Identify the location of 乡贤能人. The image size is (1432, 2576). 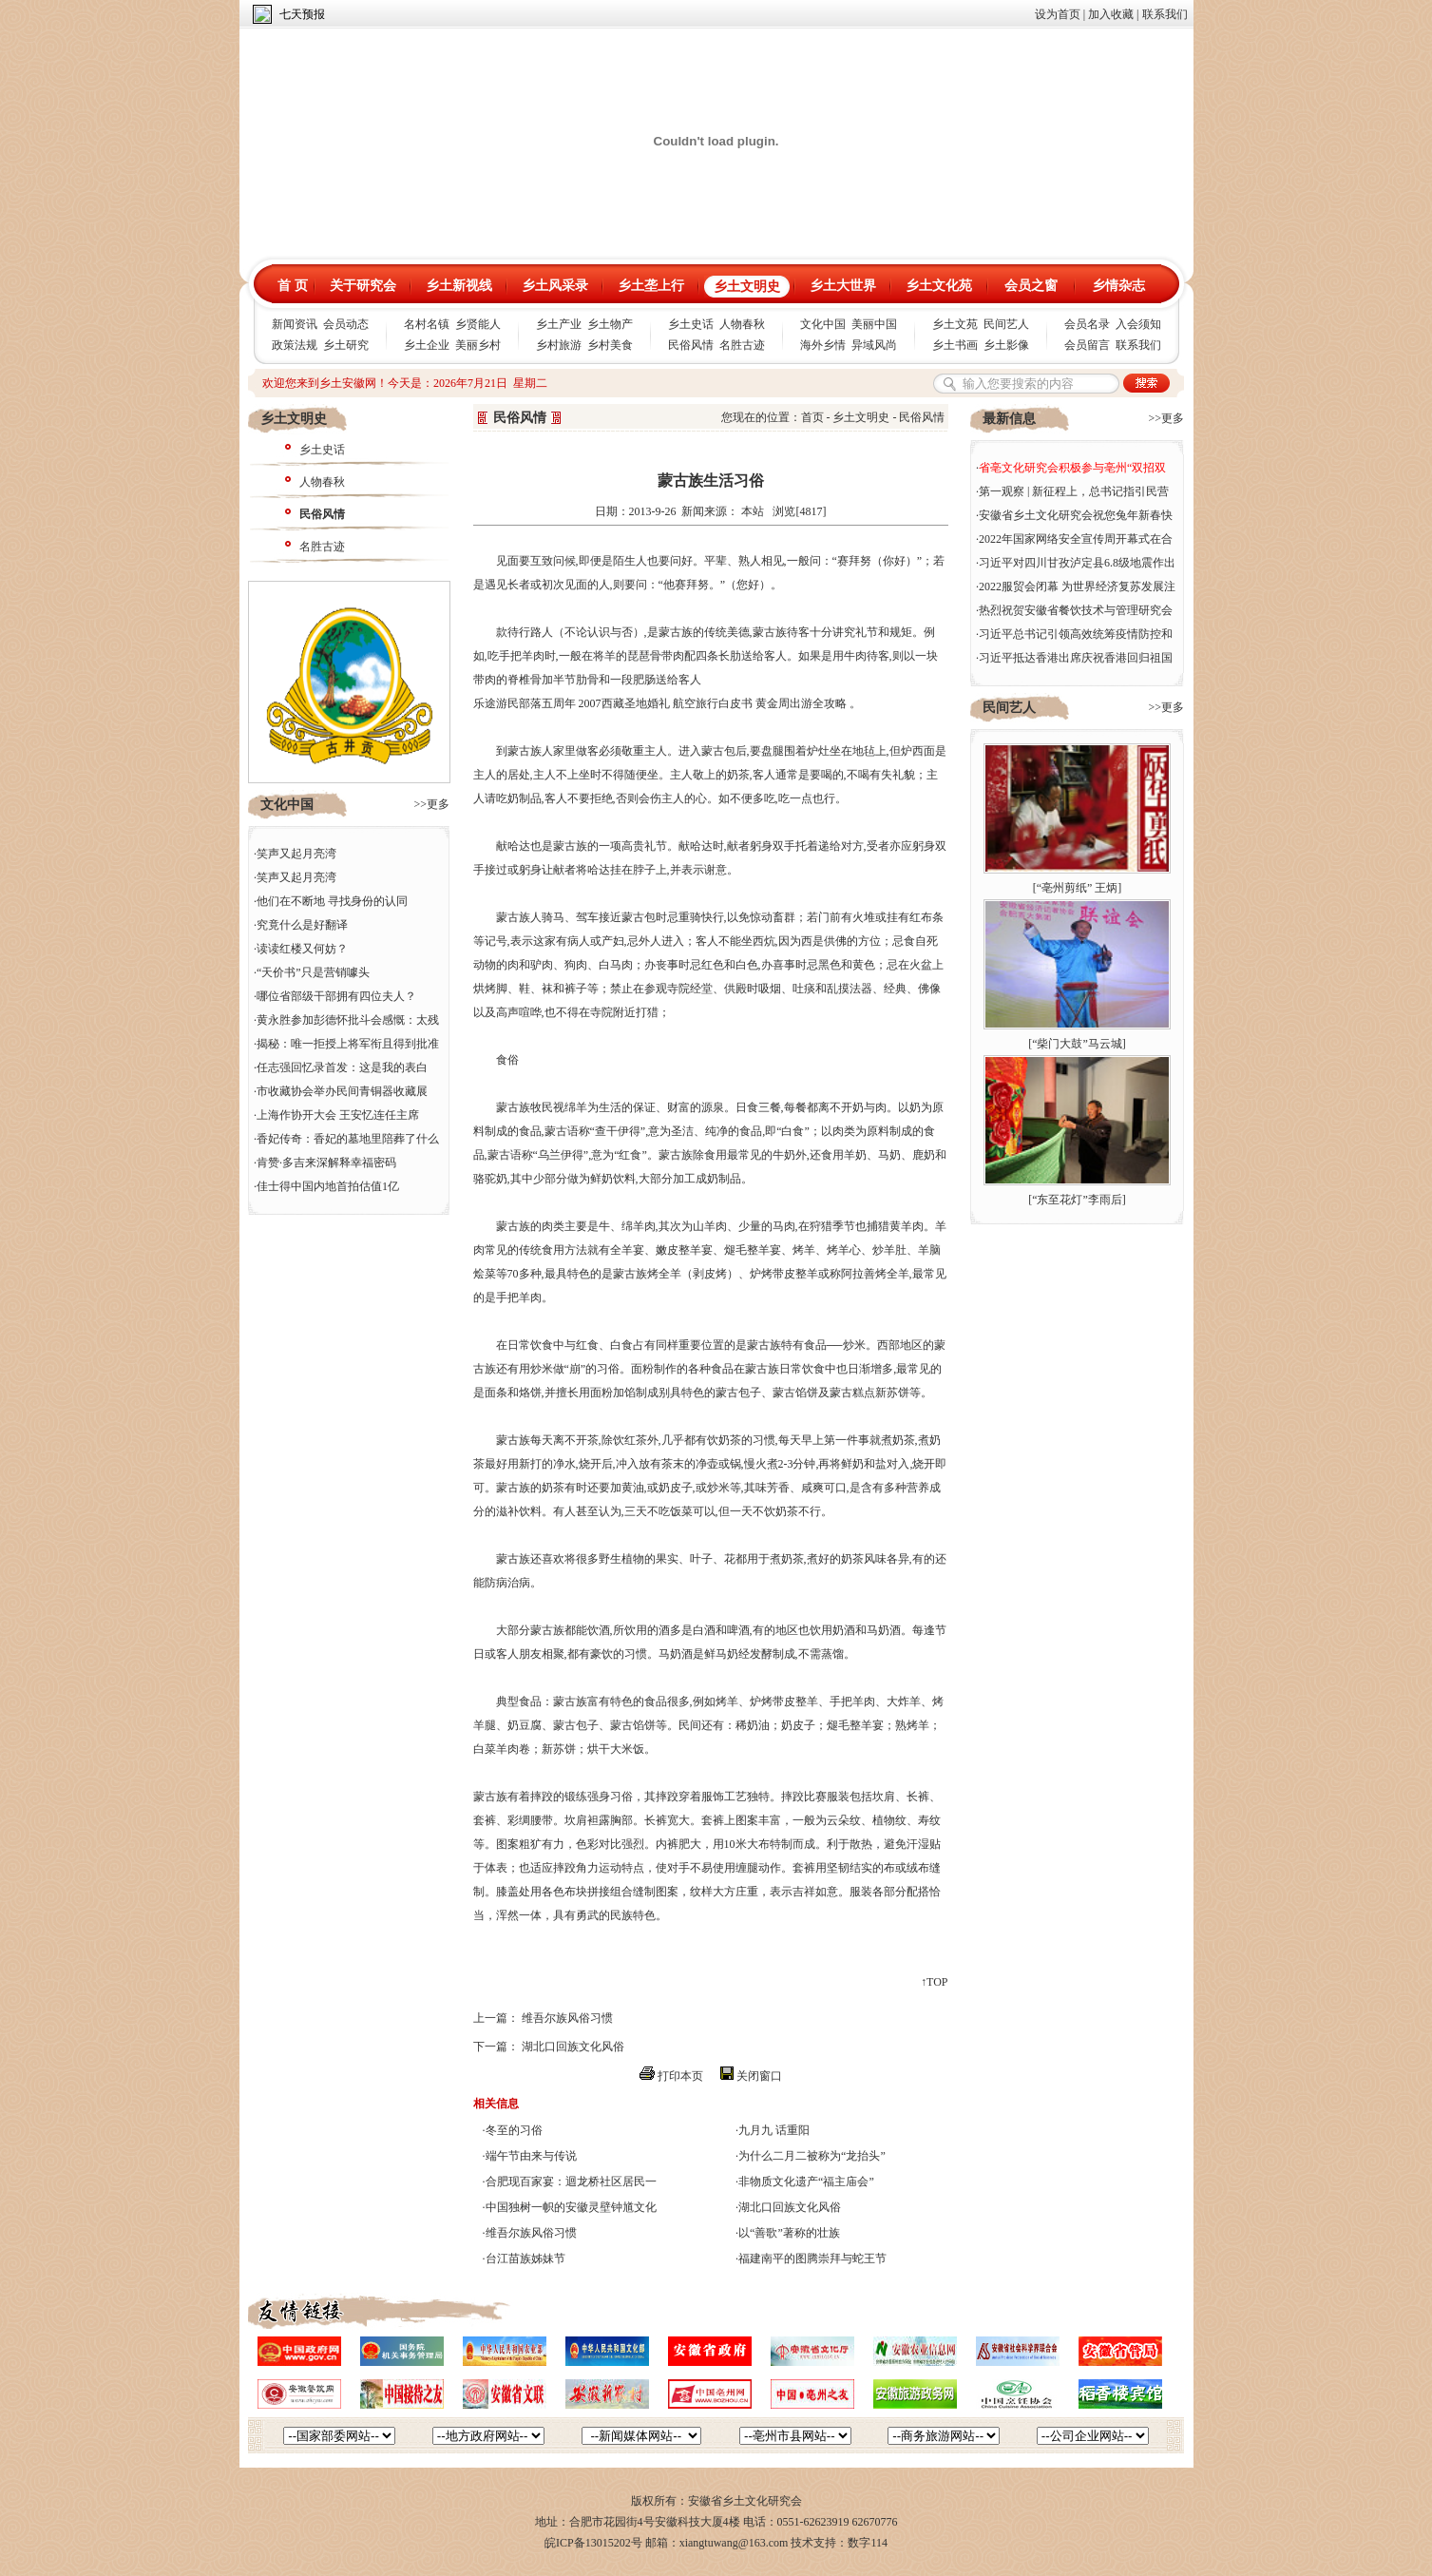
(478, 324).